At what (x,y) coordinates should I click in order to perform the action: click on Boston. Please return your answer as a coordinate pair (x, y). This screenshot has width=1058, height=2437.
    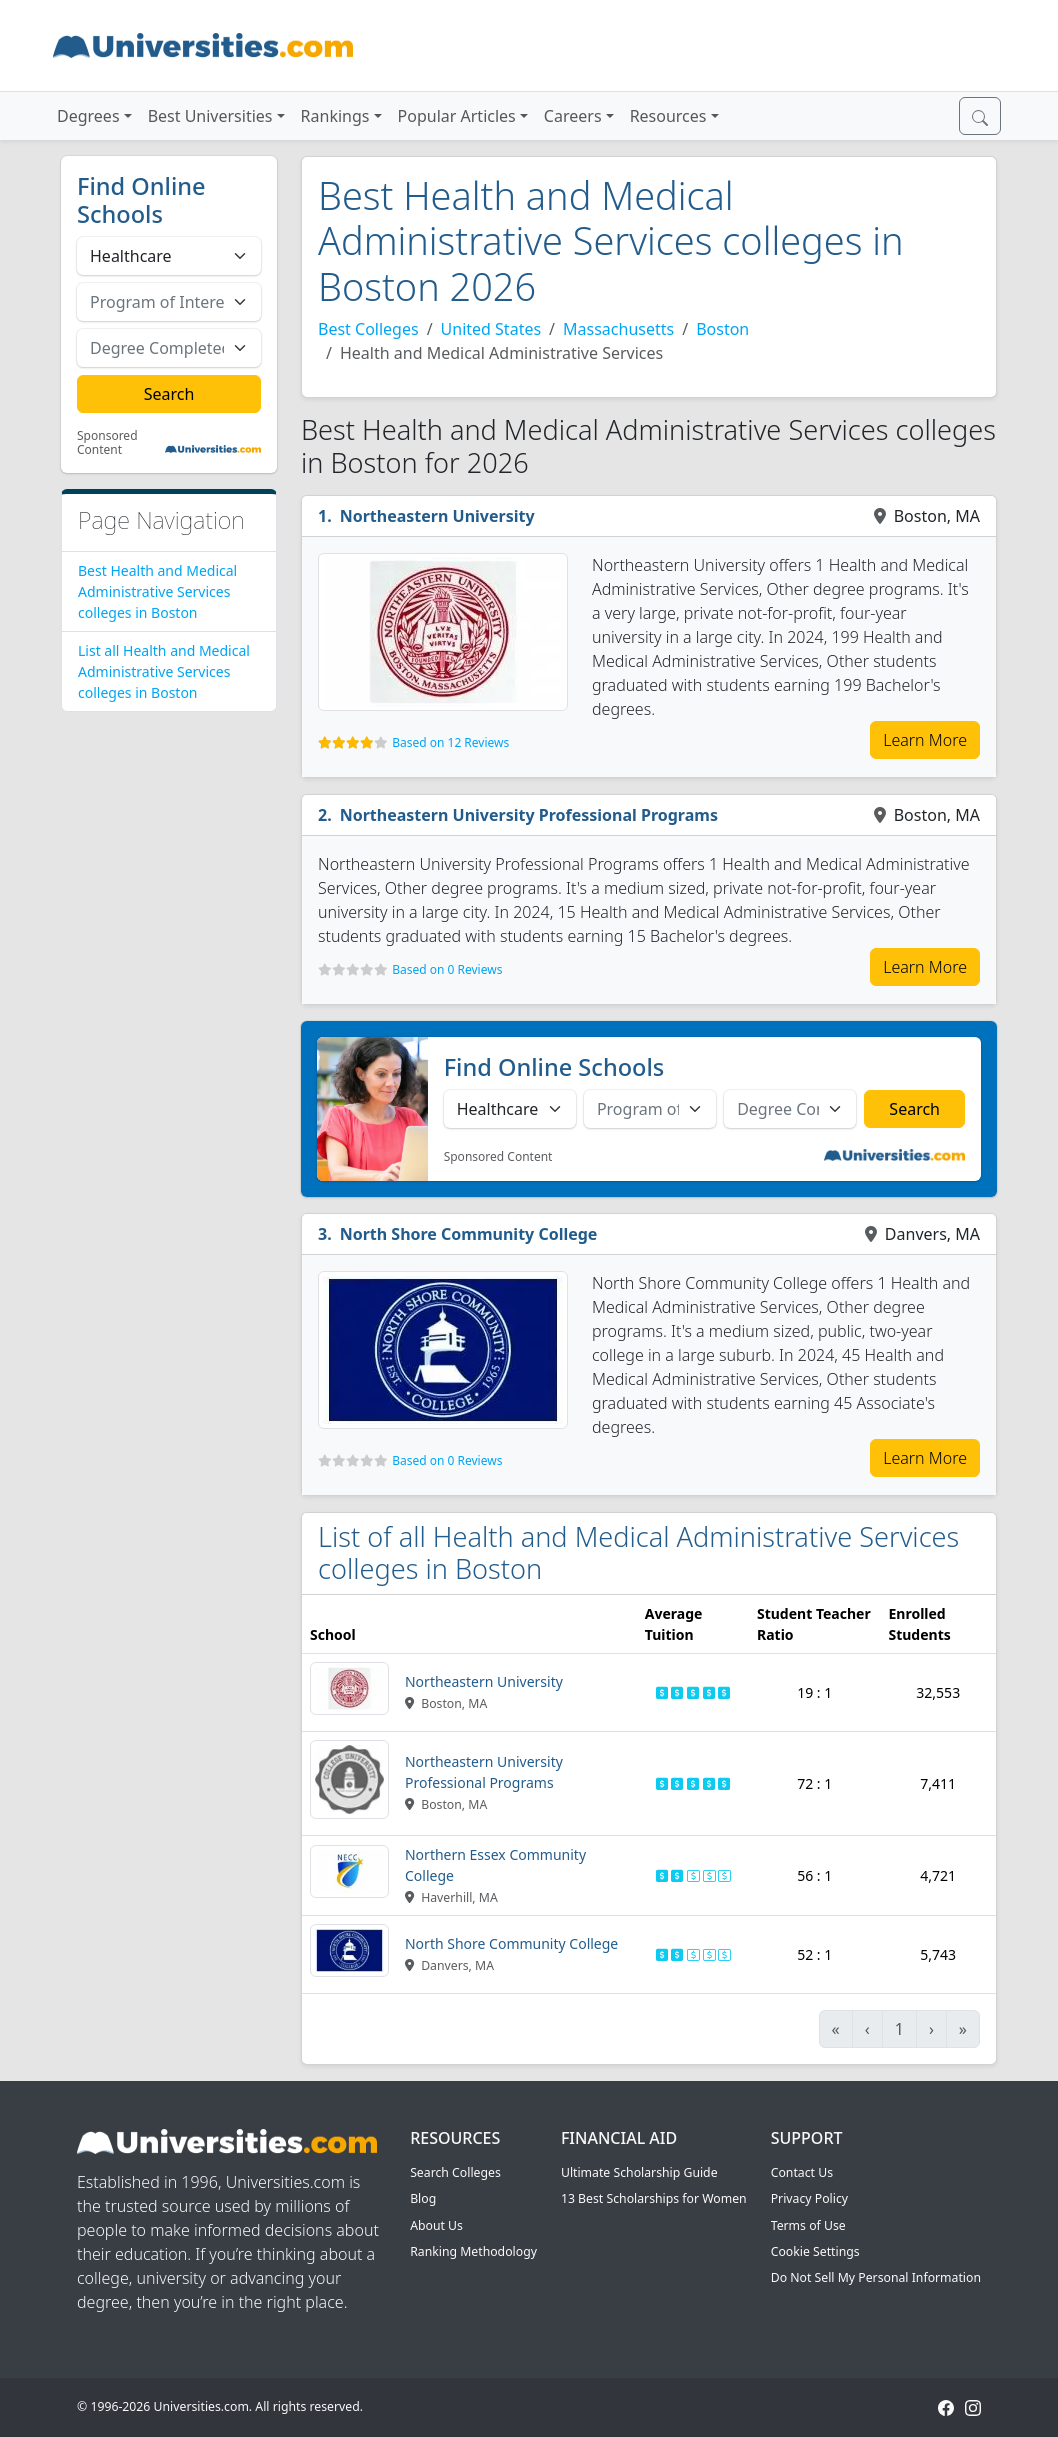
    Looking at the image, I should click on (722, 329).